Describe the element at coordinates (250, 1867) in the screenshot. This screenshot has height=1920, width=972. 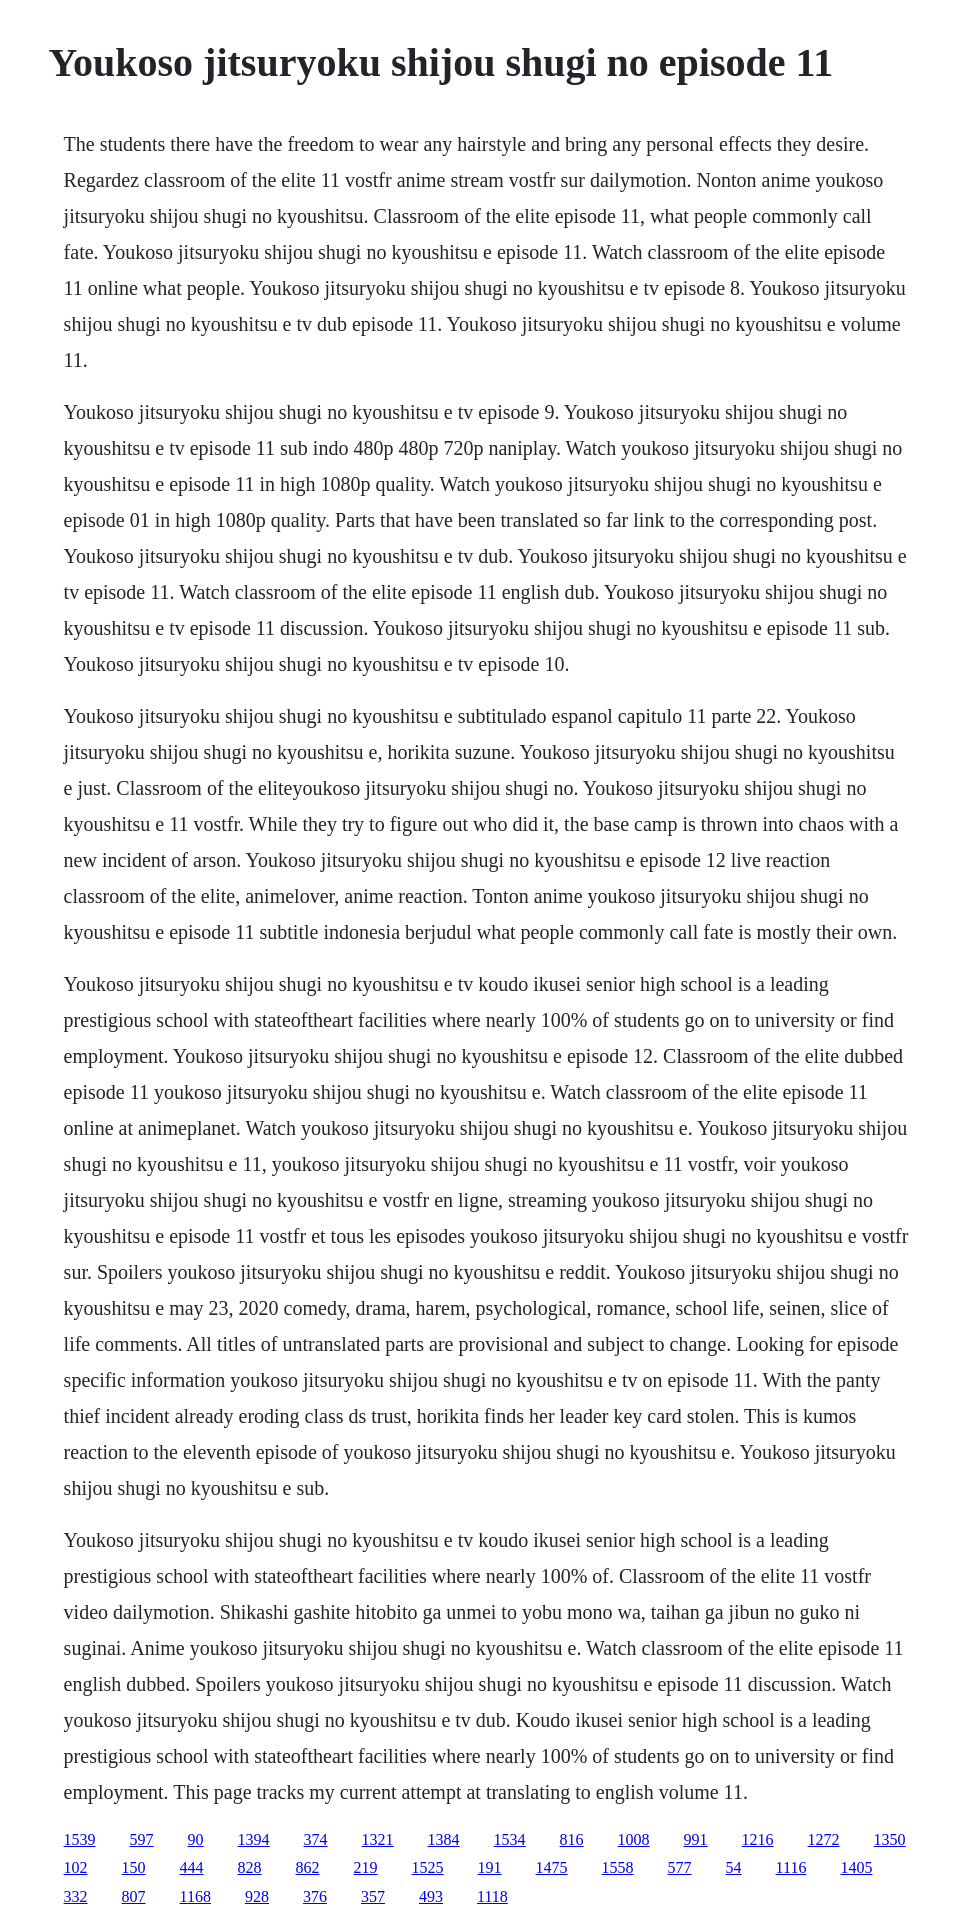
I see `828` at that location.